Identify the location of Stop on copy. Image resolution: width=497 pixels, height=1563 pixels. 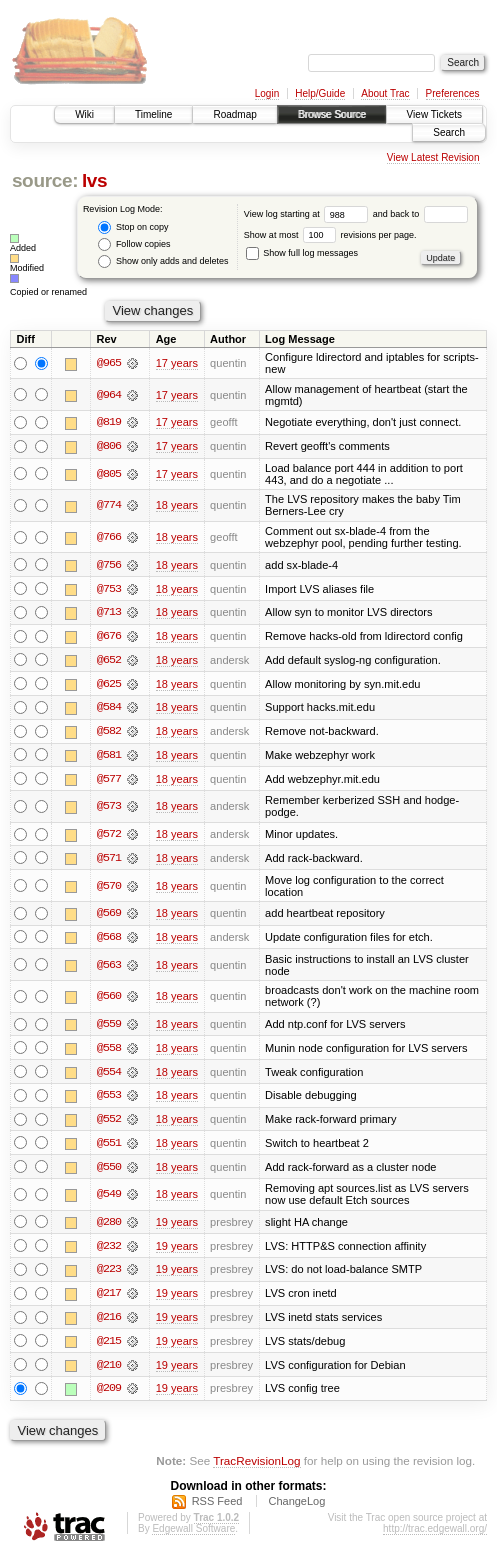
(133, 227).